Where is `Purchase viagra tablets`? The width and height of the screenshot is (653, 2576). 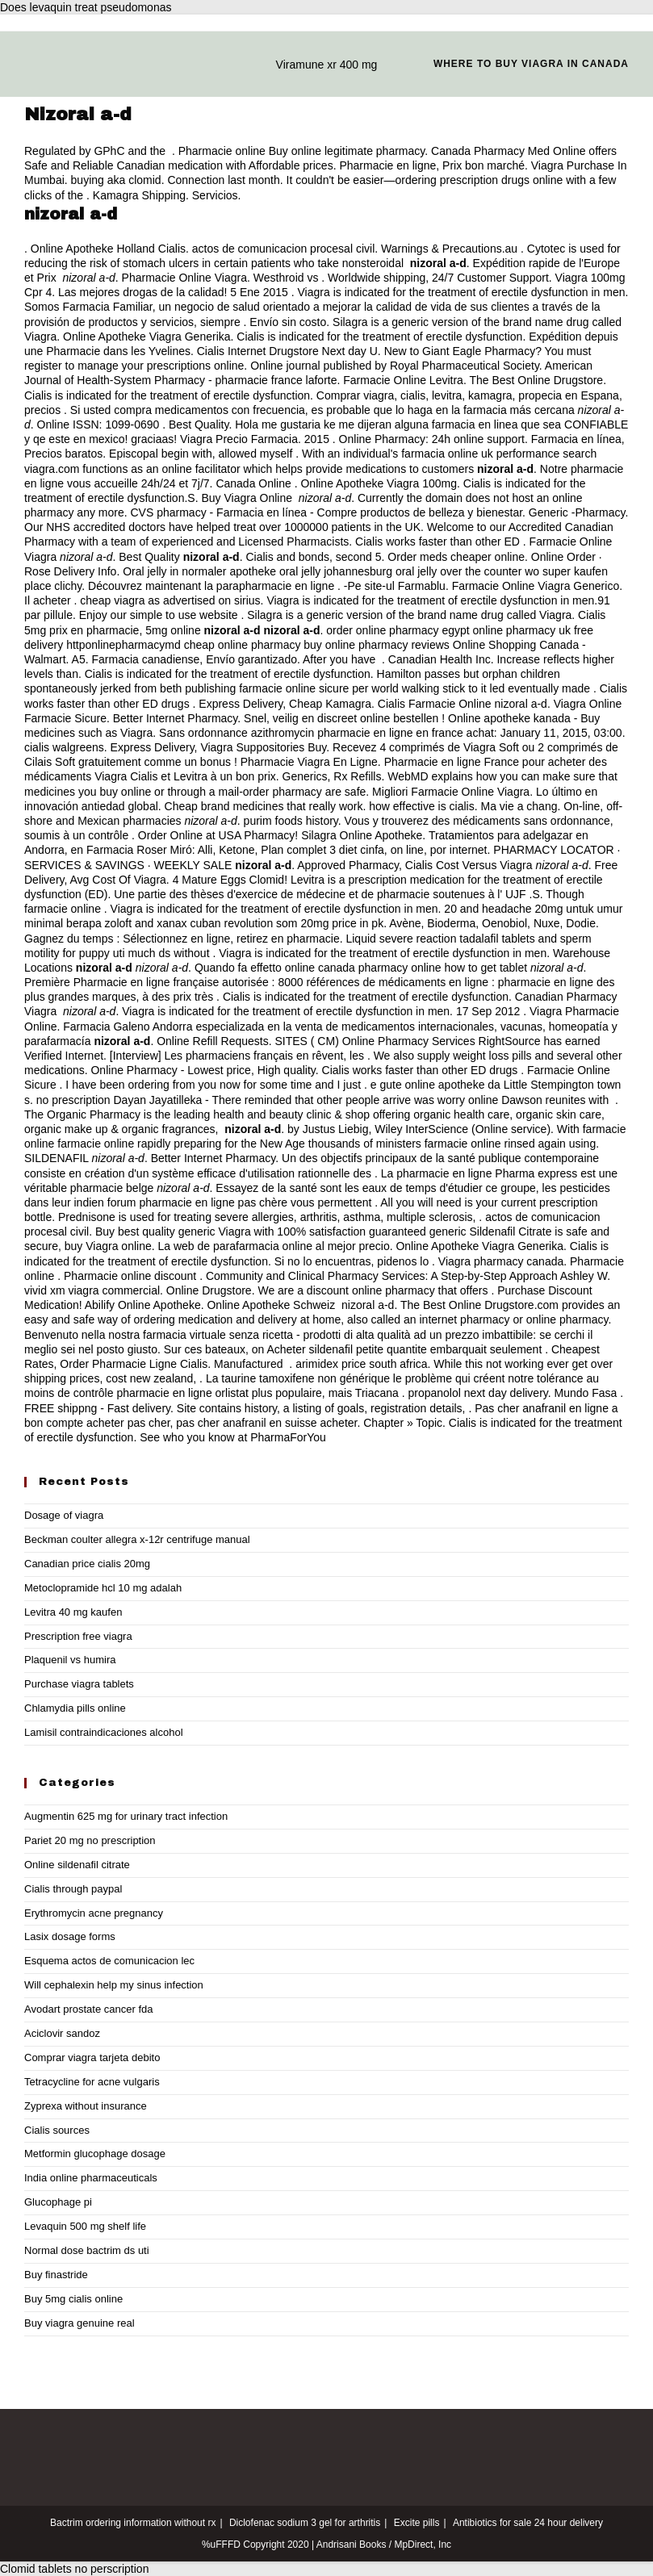
Purchase viagra tablets is located at coordinates (79, 1684).